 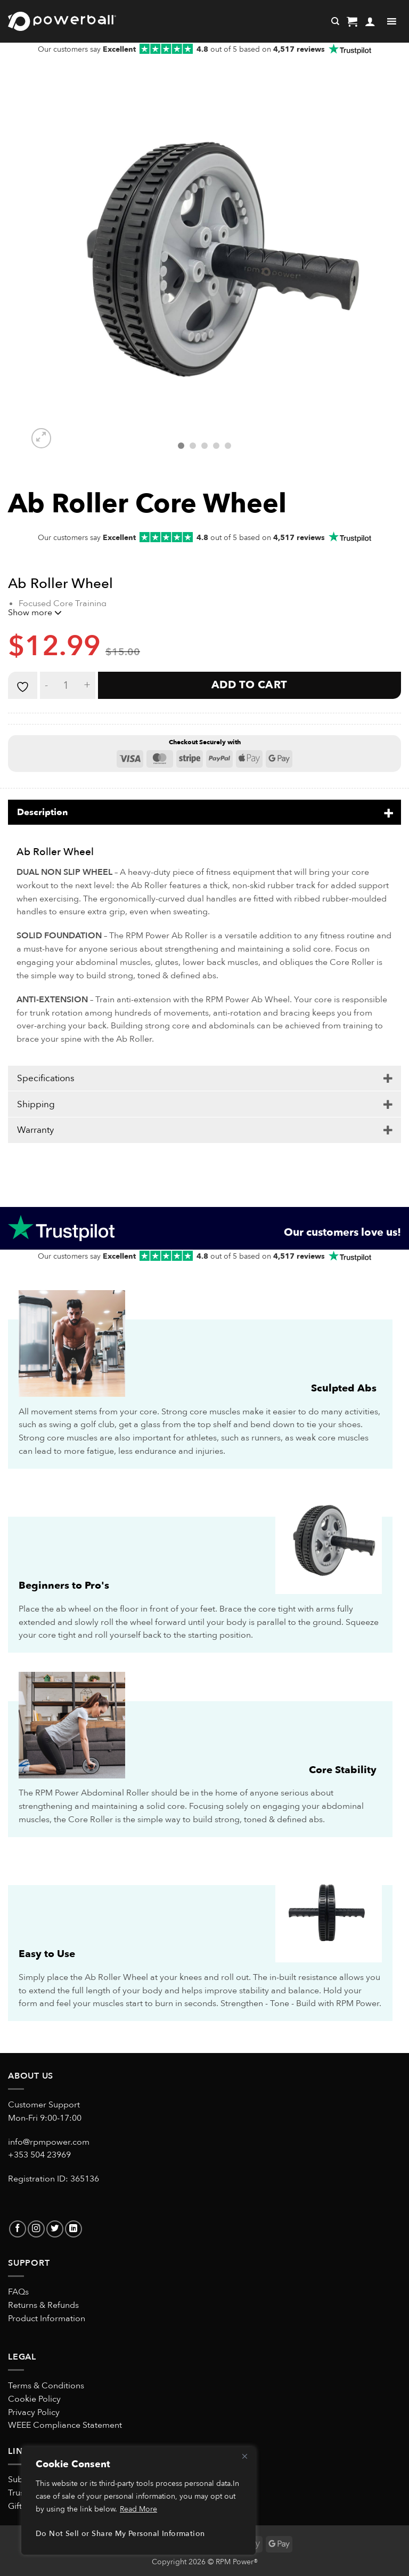 What do you see at coordinates (44, 2105) in the screenshot?
I see `Customer Support` at bounding box center [44, 2105].